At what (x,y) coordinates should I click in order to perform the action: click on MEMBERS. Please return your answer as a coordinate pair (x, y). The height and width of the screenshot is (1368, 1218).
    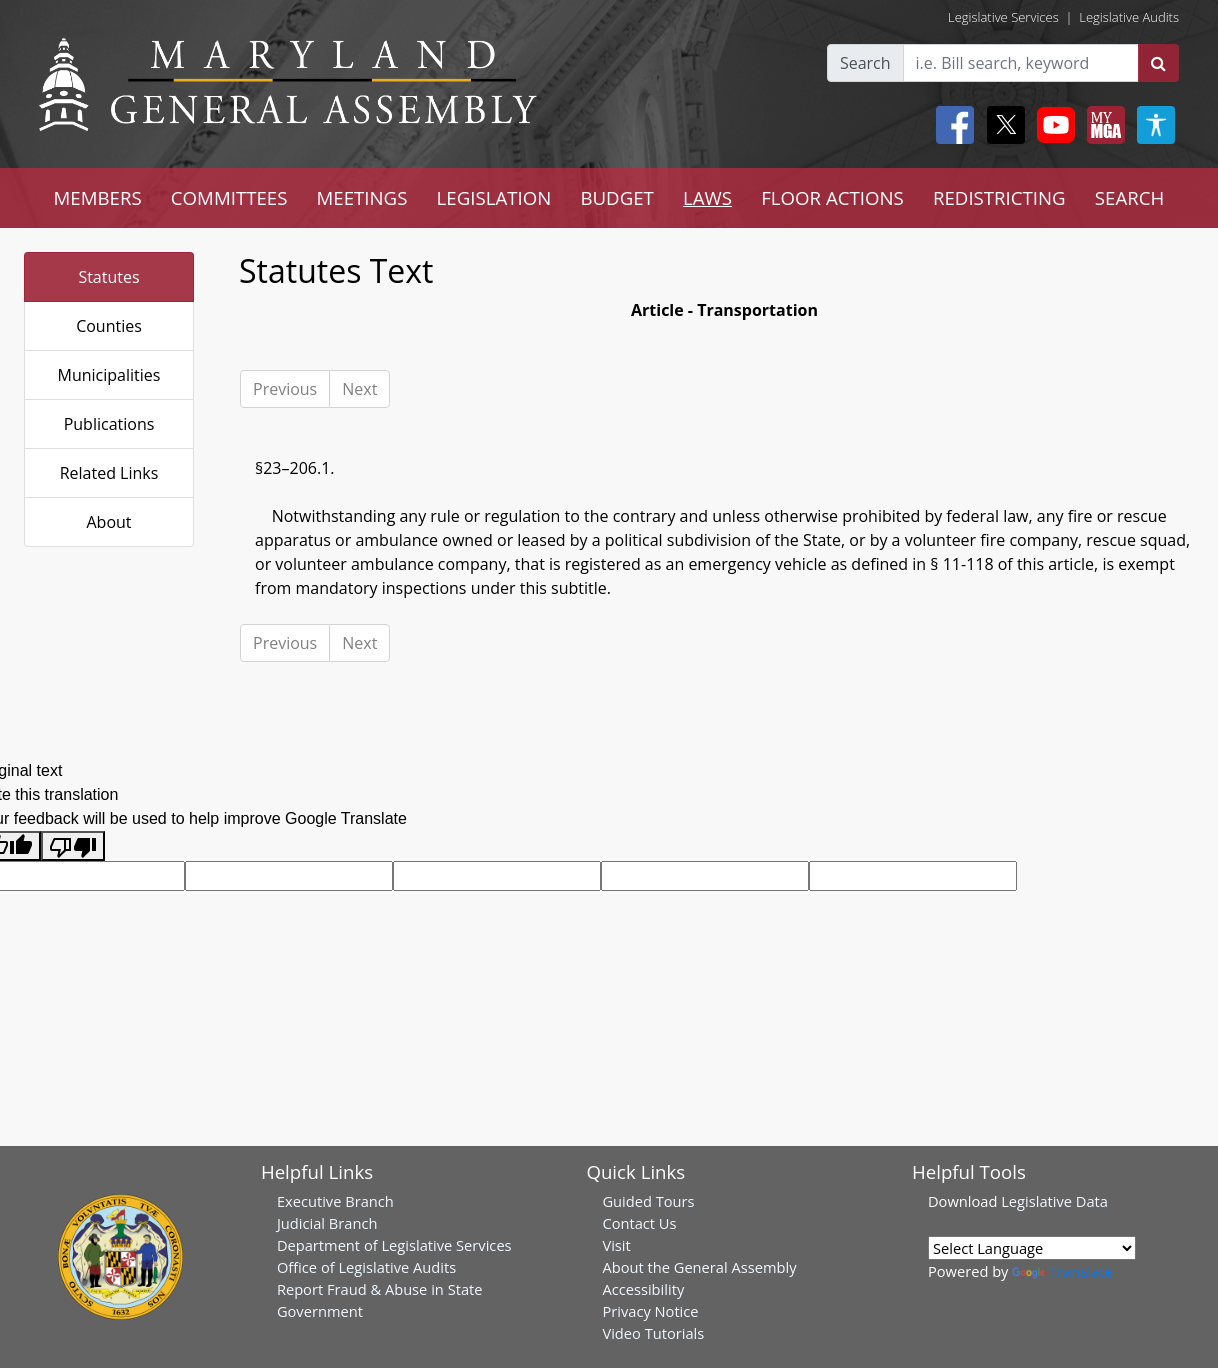
    Looking at the image, I should click on (98, 197).